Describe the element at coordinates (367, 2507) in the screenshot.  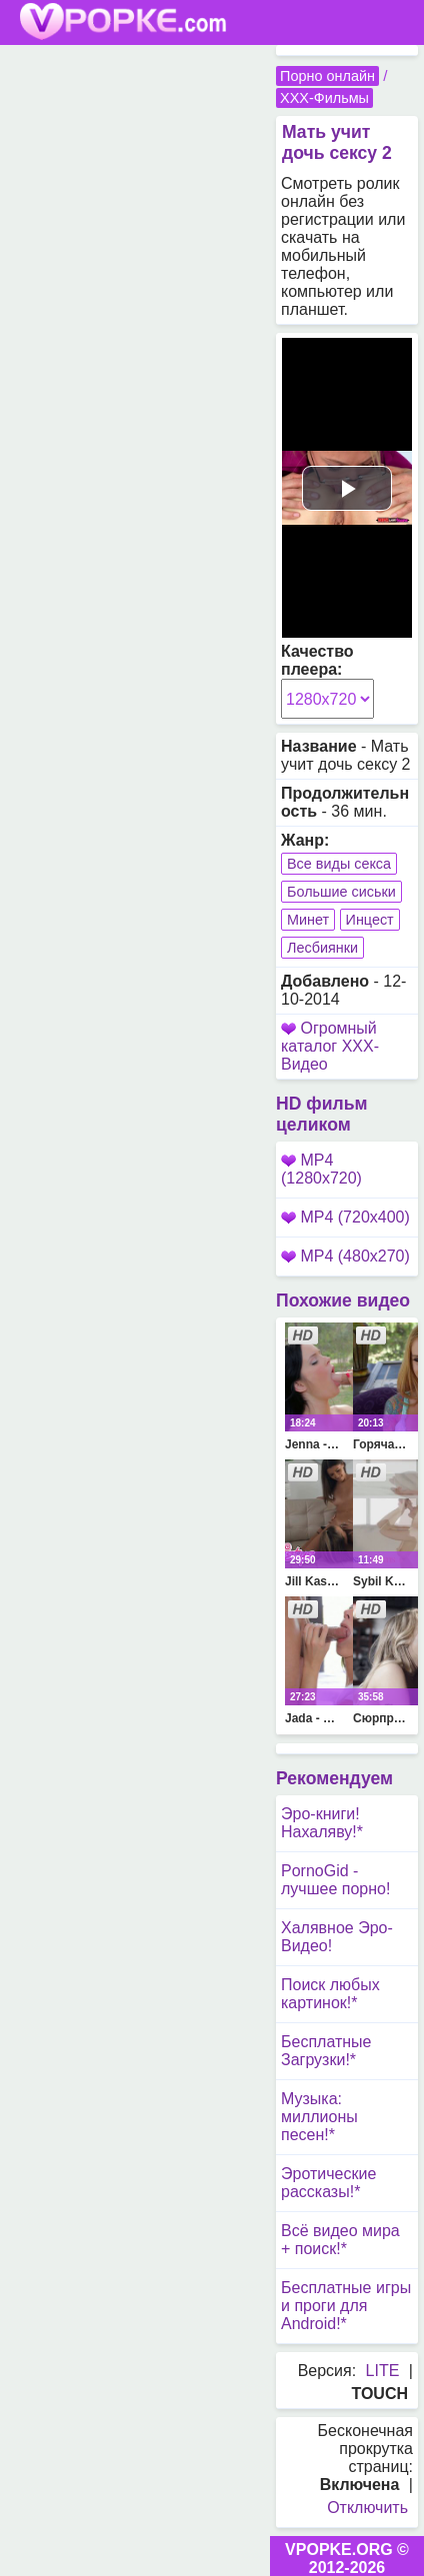
I see `Отключить` at that location.